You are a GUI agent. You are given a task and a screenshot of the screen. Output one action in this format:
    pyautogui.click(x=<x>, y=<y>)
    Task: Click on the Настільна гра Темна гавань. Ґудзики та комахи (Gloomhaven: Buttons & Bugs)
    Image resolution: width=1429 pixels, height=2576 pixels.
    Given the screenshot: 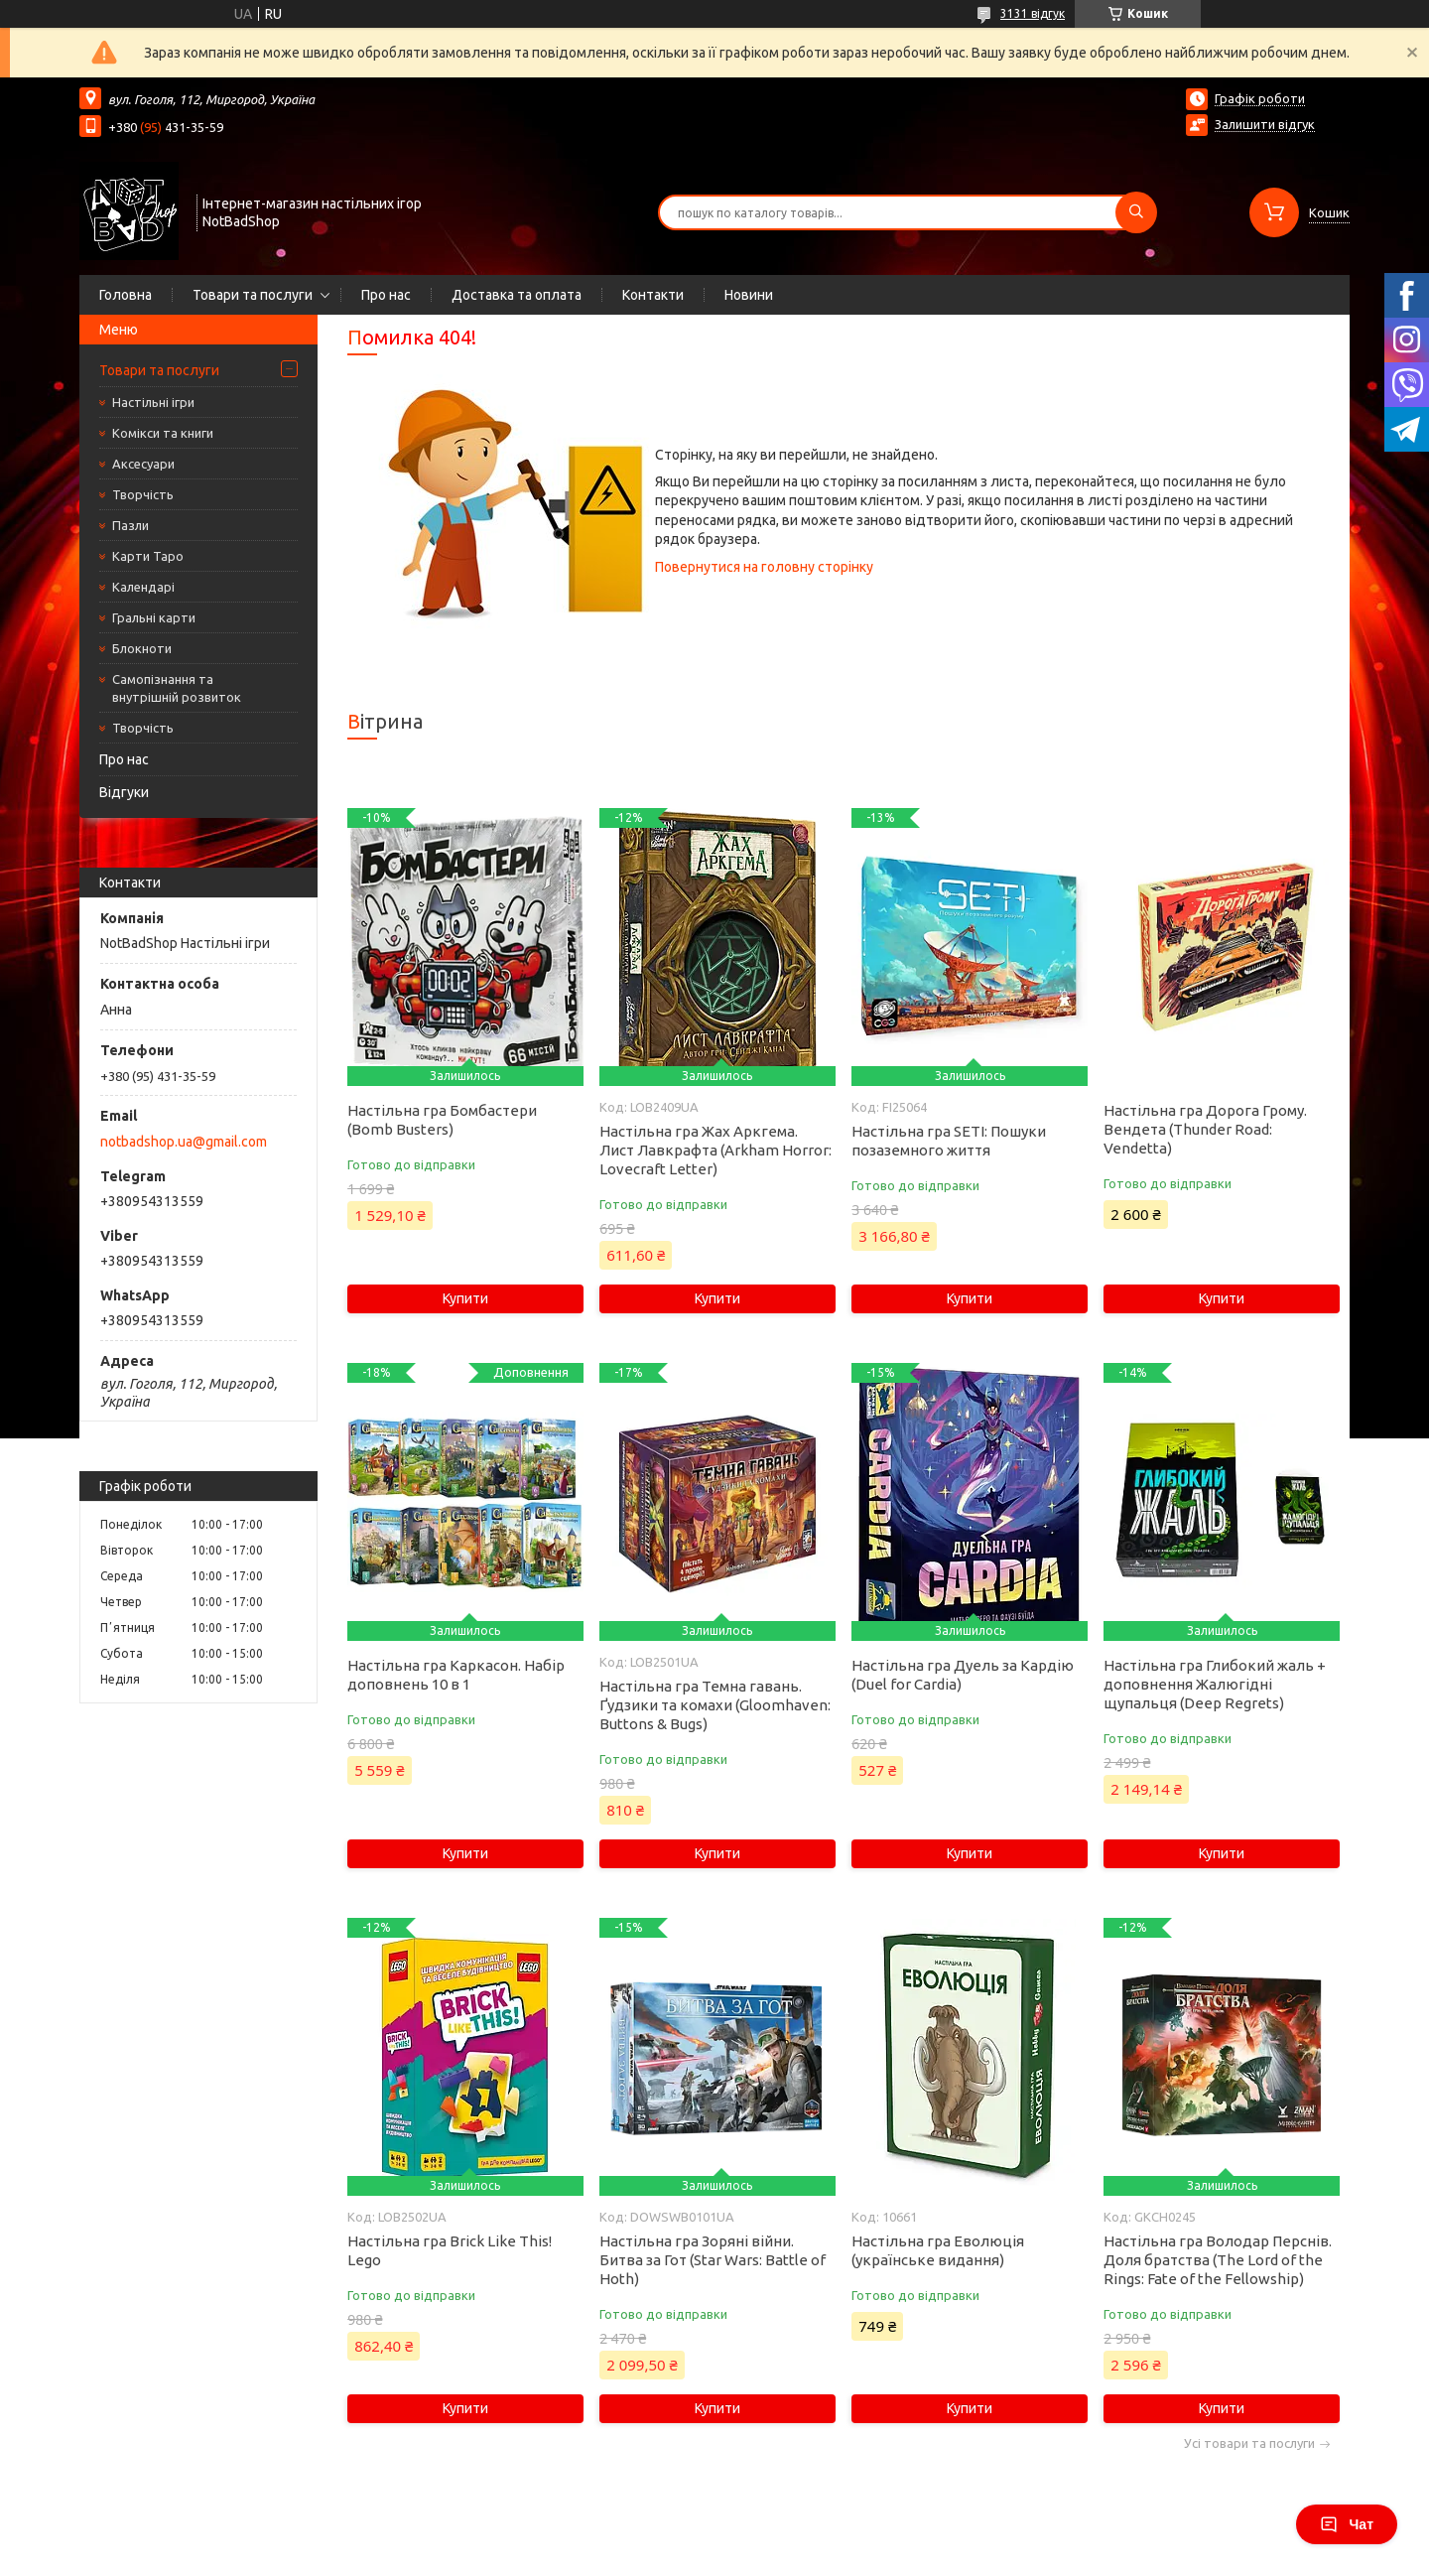 What is the action you would take?
    pyautogui.click(x=715, y=1705)
    